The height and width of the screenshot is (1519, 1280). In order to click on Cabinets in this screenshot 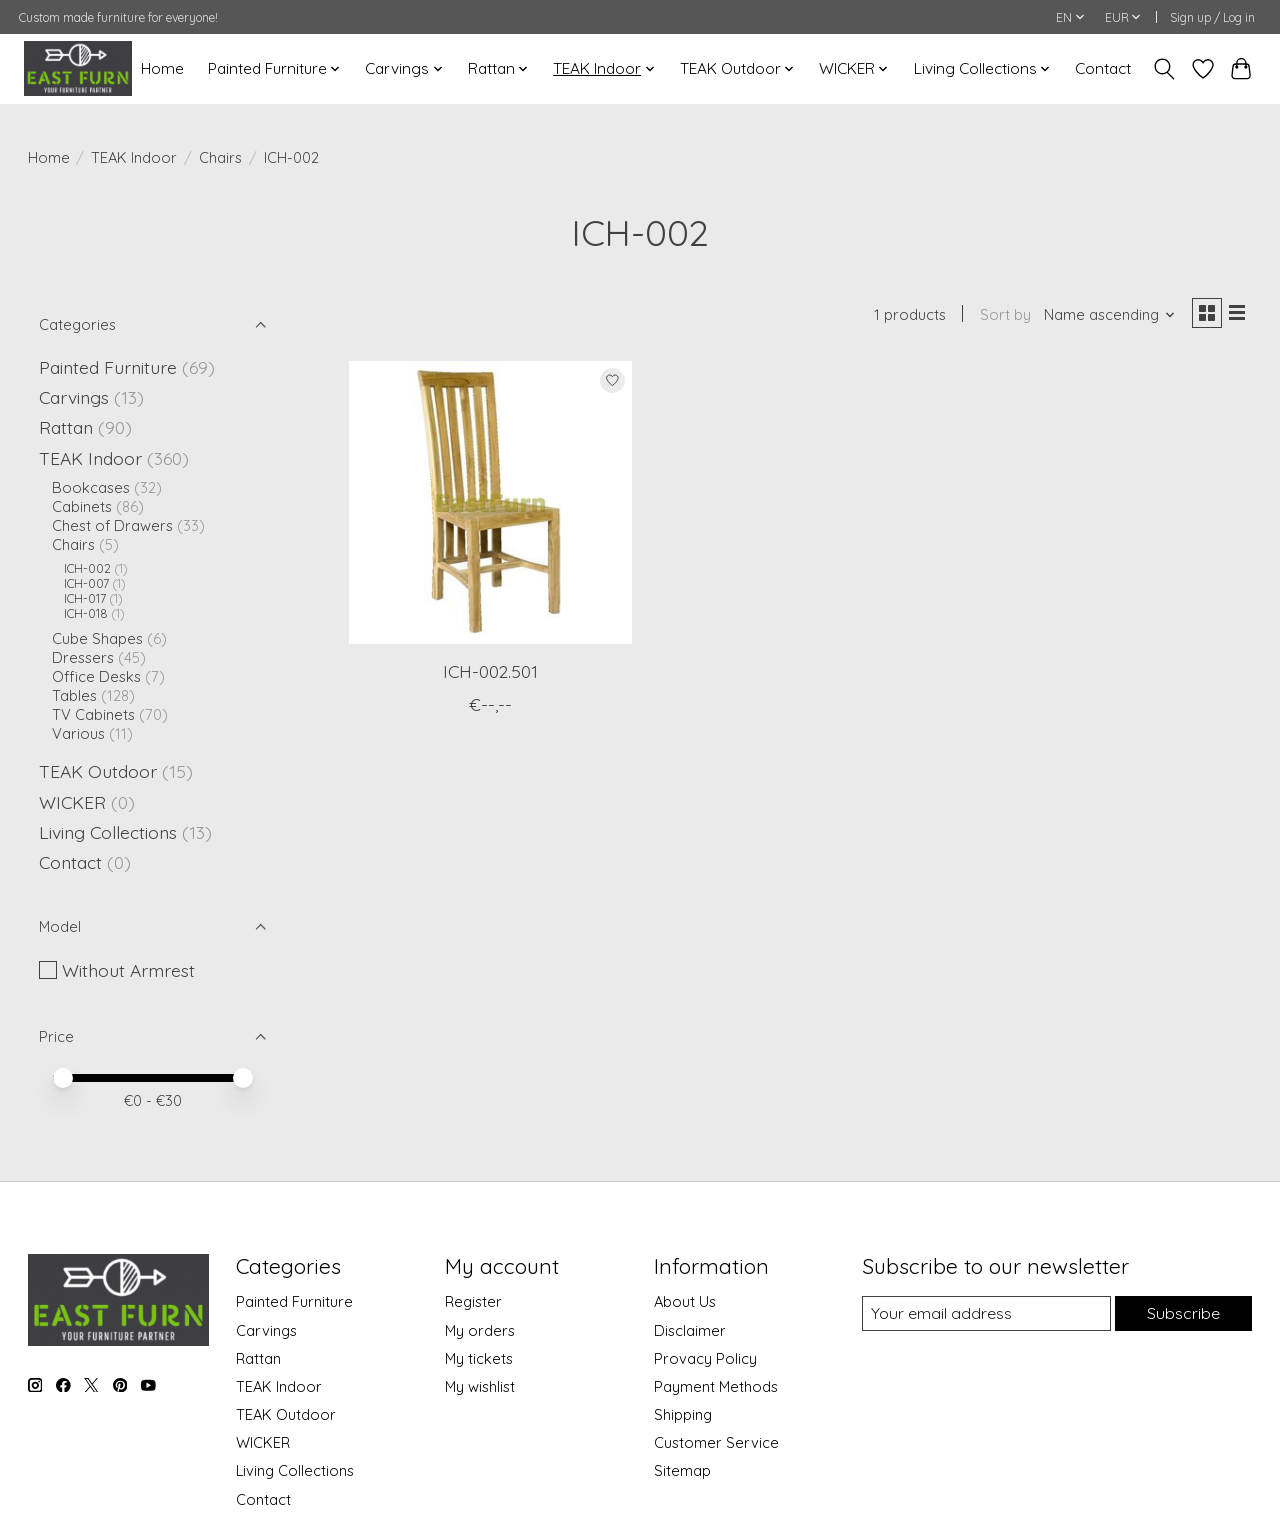, I will do `click(82, 506)`.